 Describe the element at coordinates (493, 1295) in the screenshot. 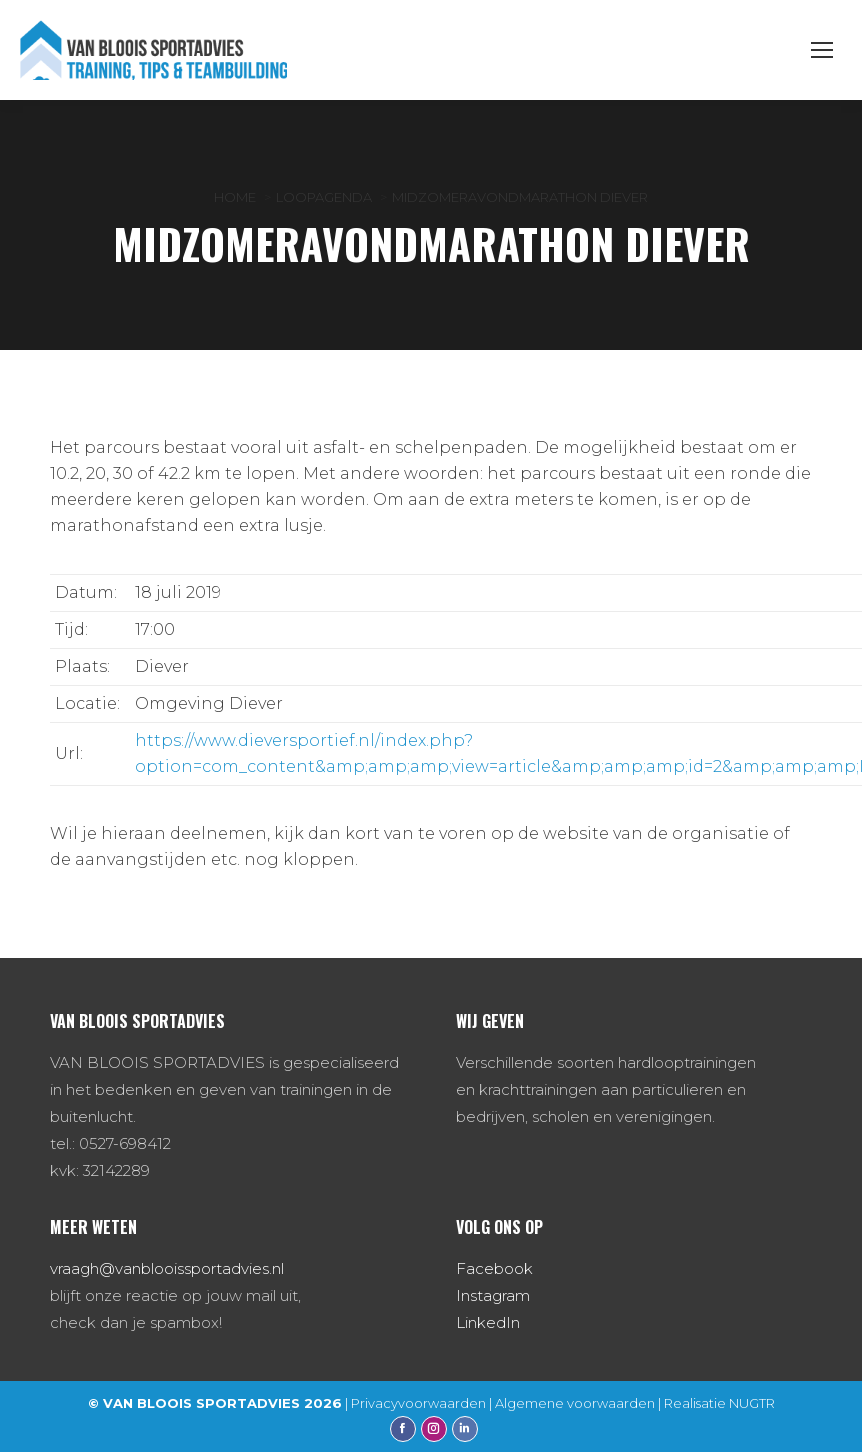

I see `Instagram` at that location.